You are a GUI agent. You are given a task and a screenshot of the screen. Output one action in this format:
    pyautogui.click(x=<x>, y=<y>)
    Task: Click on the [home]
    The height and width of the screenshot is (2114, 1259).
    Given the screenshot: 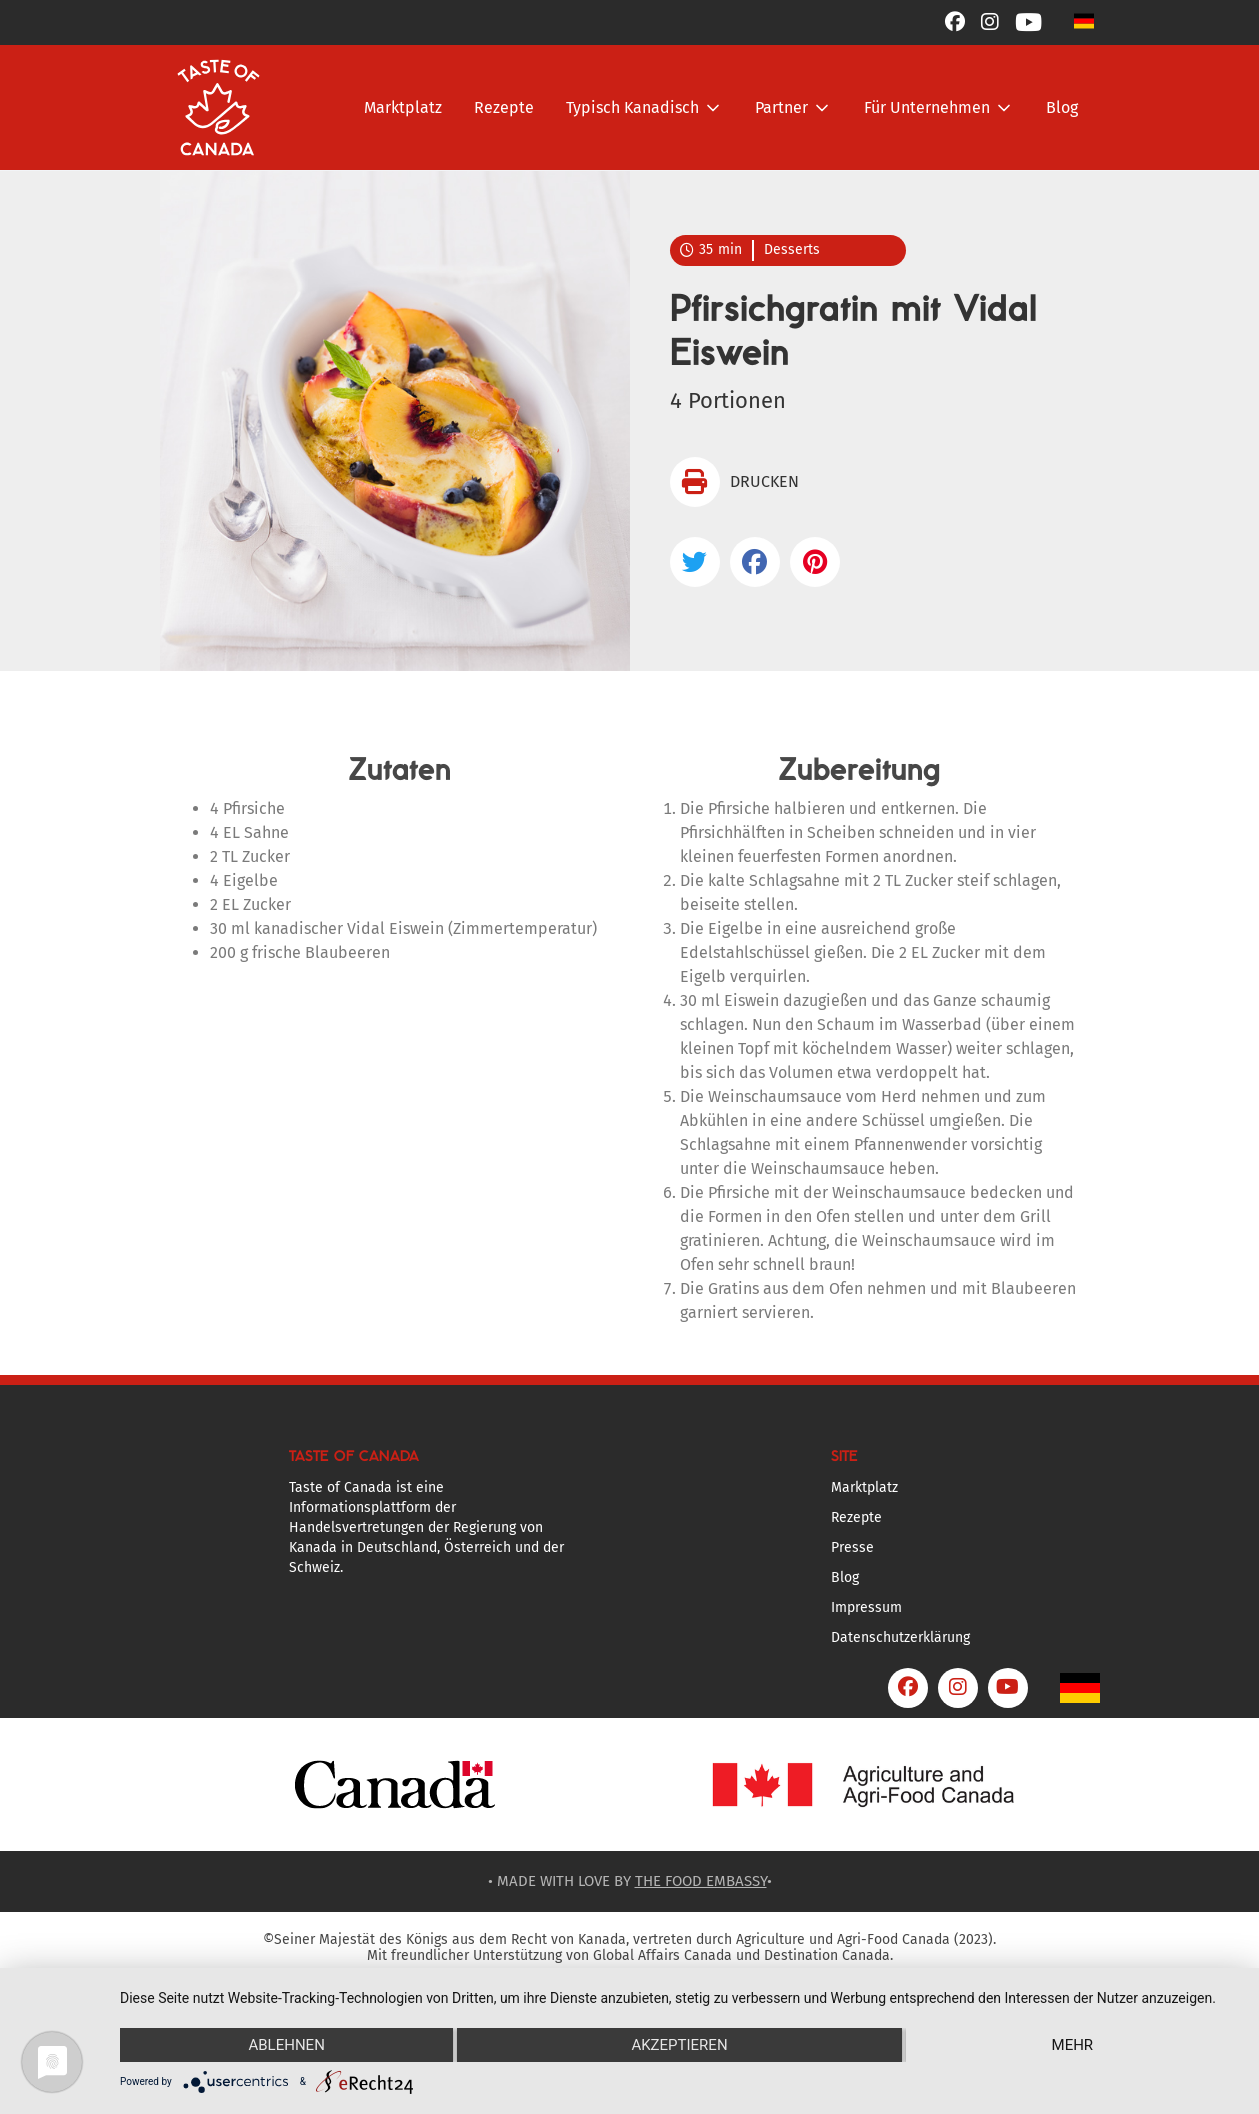 What is the action you would take?
    pyautogui.click(x=218, y=107)
    